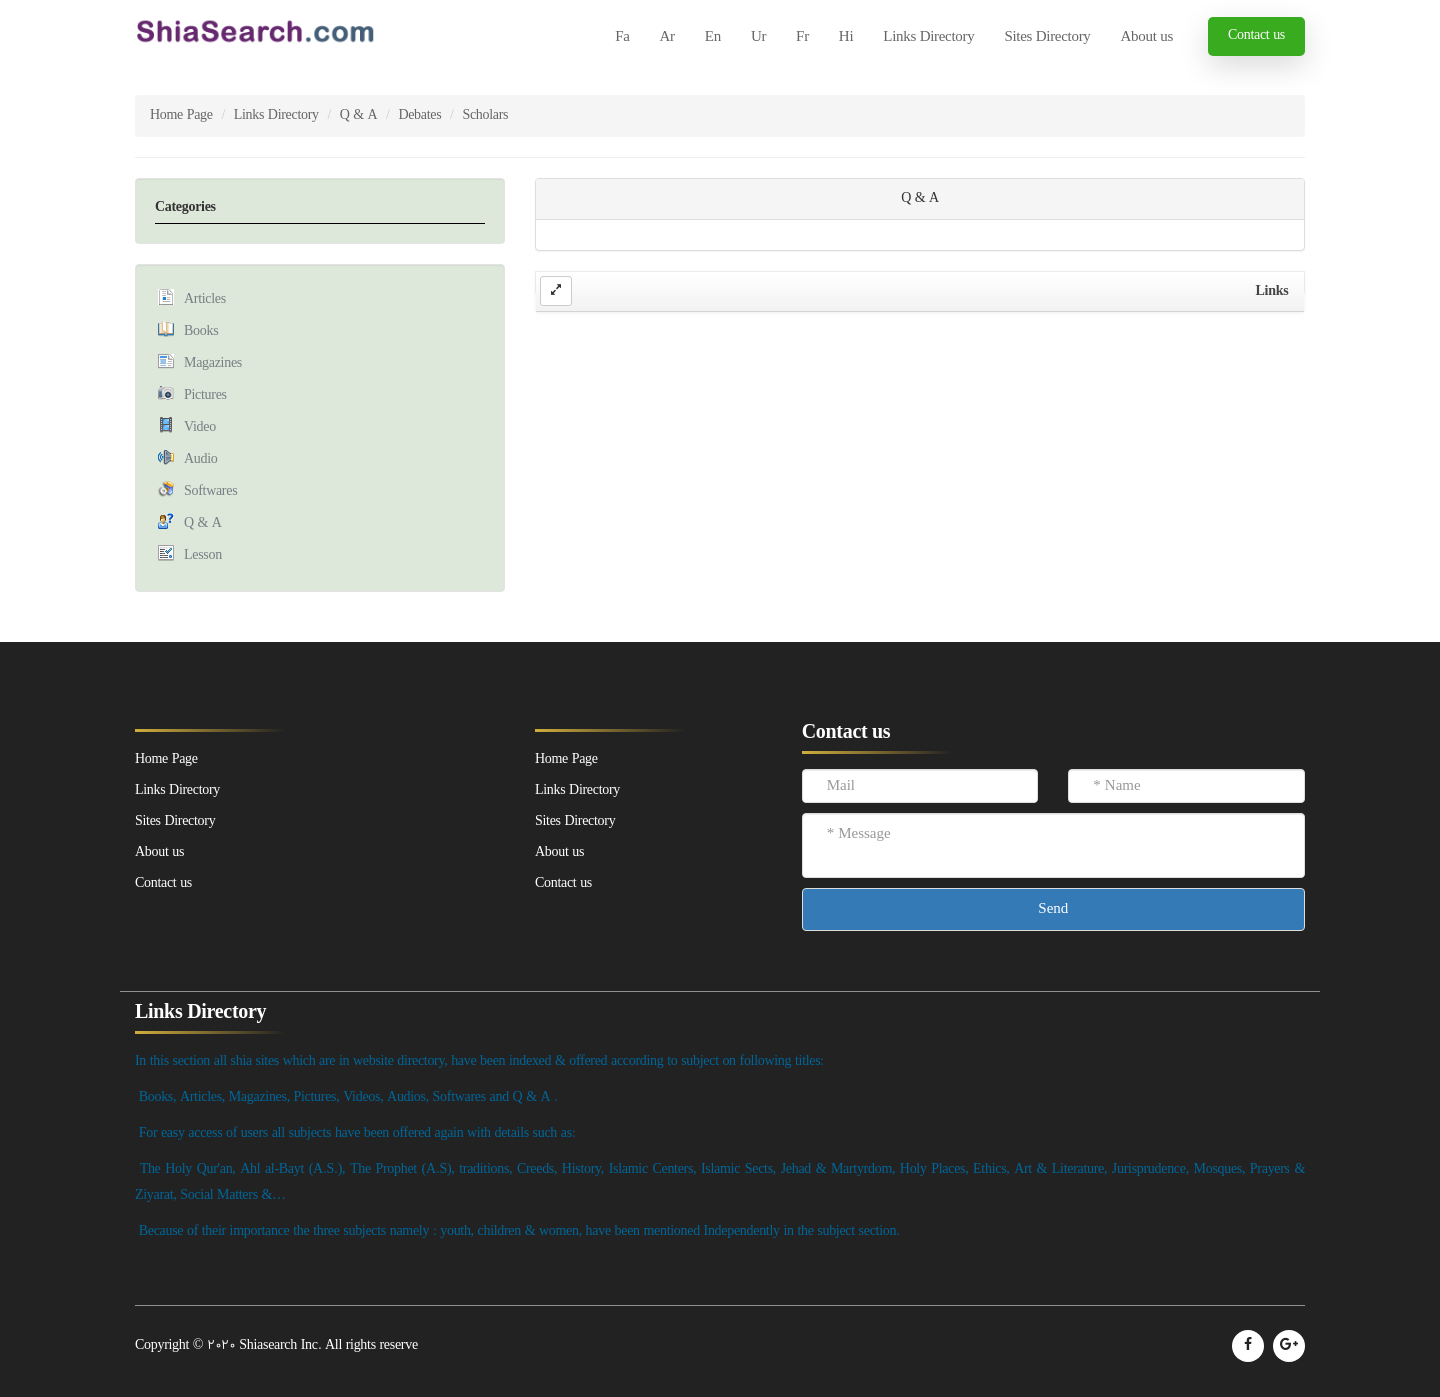  What do you see at coordinates (802, 37) in the screenshot?
I see `Fr` at bounding box center [802, 37].